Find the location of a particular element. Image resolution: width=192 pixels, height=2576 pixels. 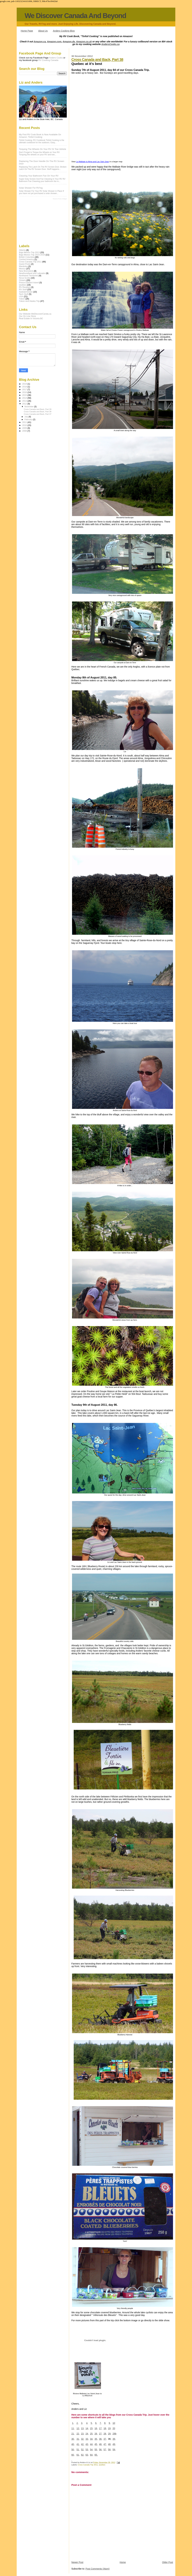

59, is located at coordinates (114, 2449).